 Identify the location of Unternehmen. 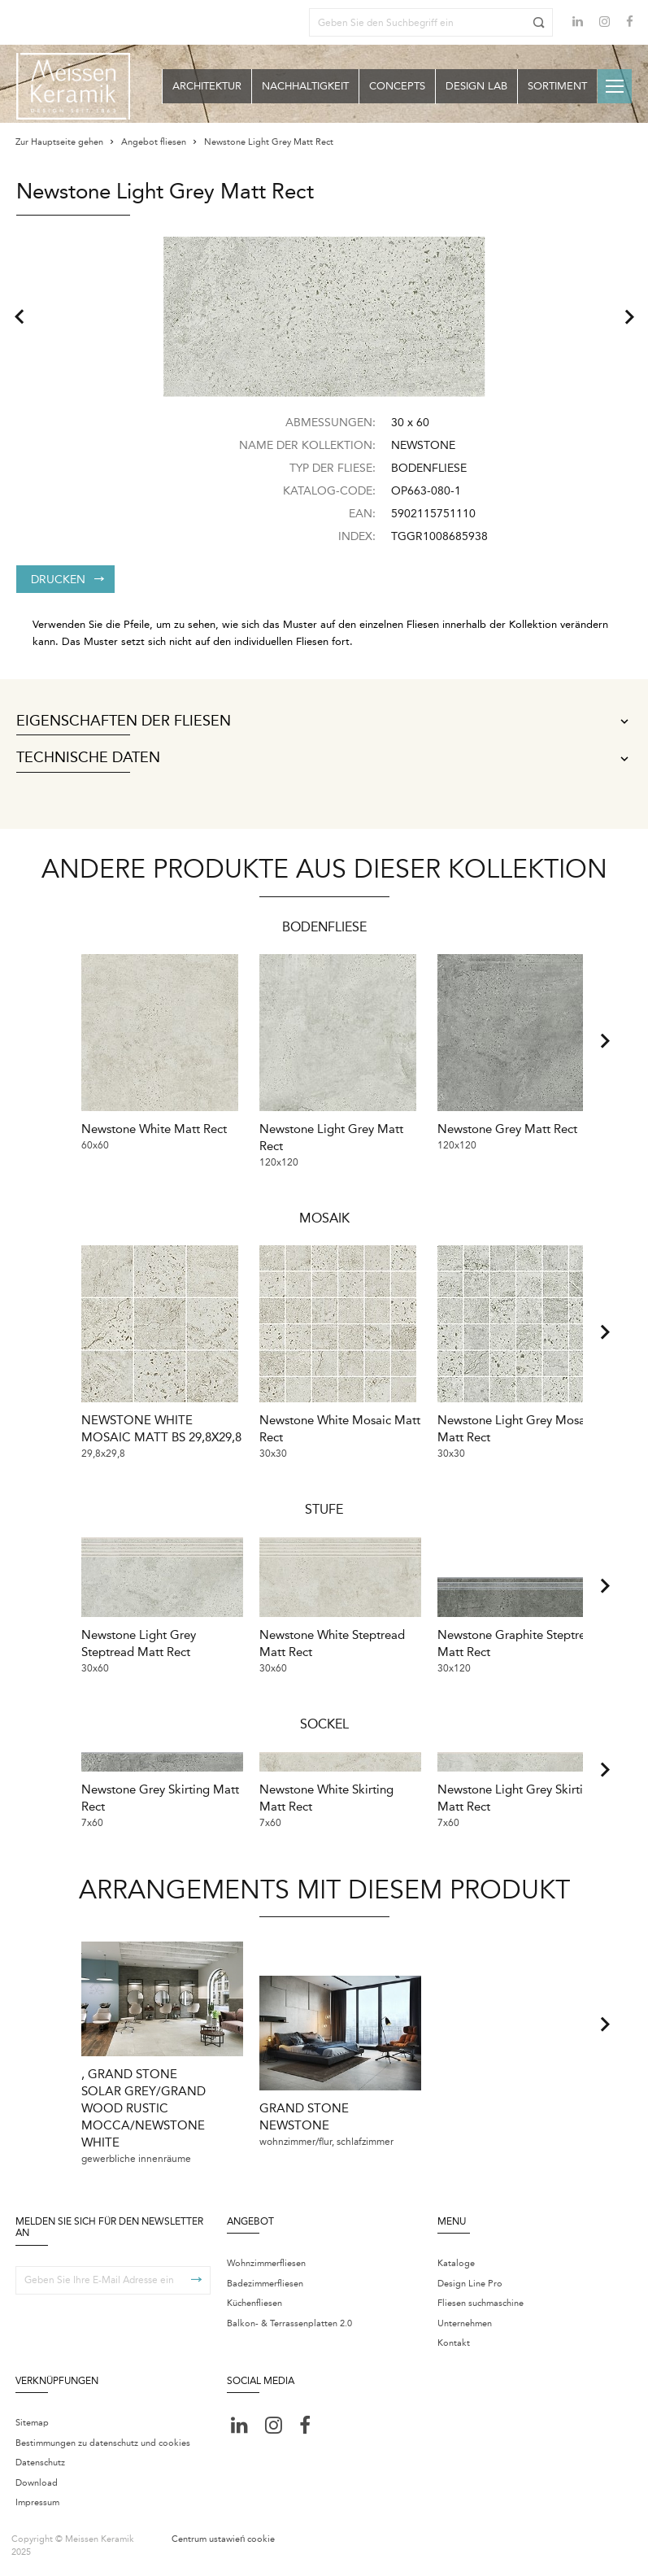
(464, 2323).